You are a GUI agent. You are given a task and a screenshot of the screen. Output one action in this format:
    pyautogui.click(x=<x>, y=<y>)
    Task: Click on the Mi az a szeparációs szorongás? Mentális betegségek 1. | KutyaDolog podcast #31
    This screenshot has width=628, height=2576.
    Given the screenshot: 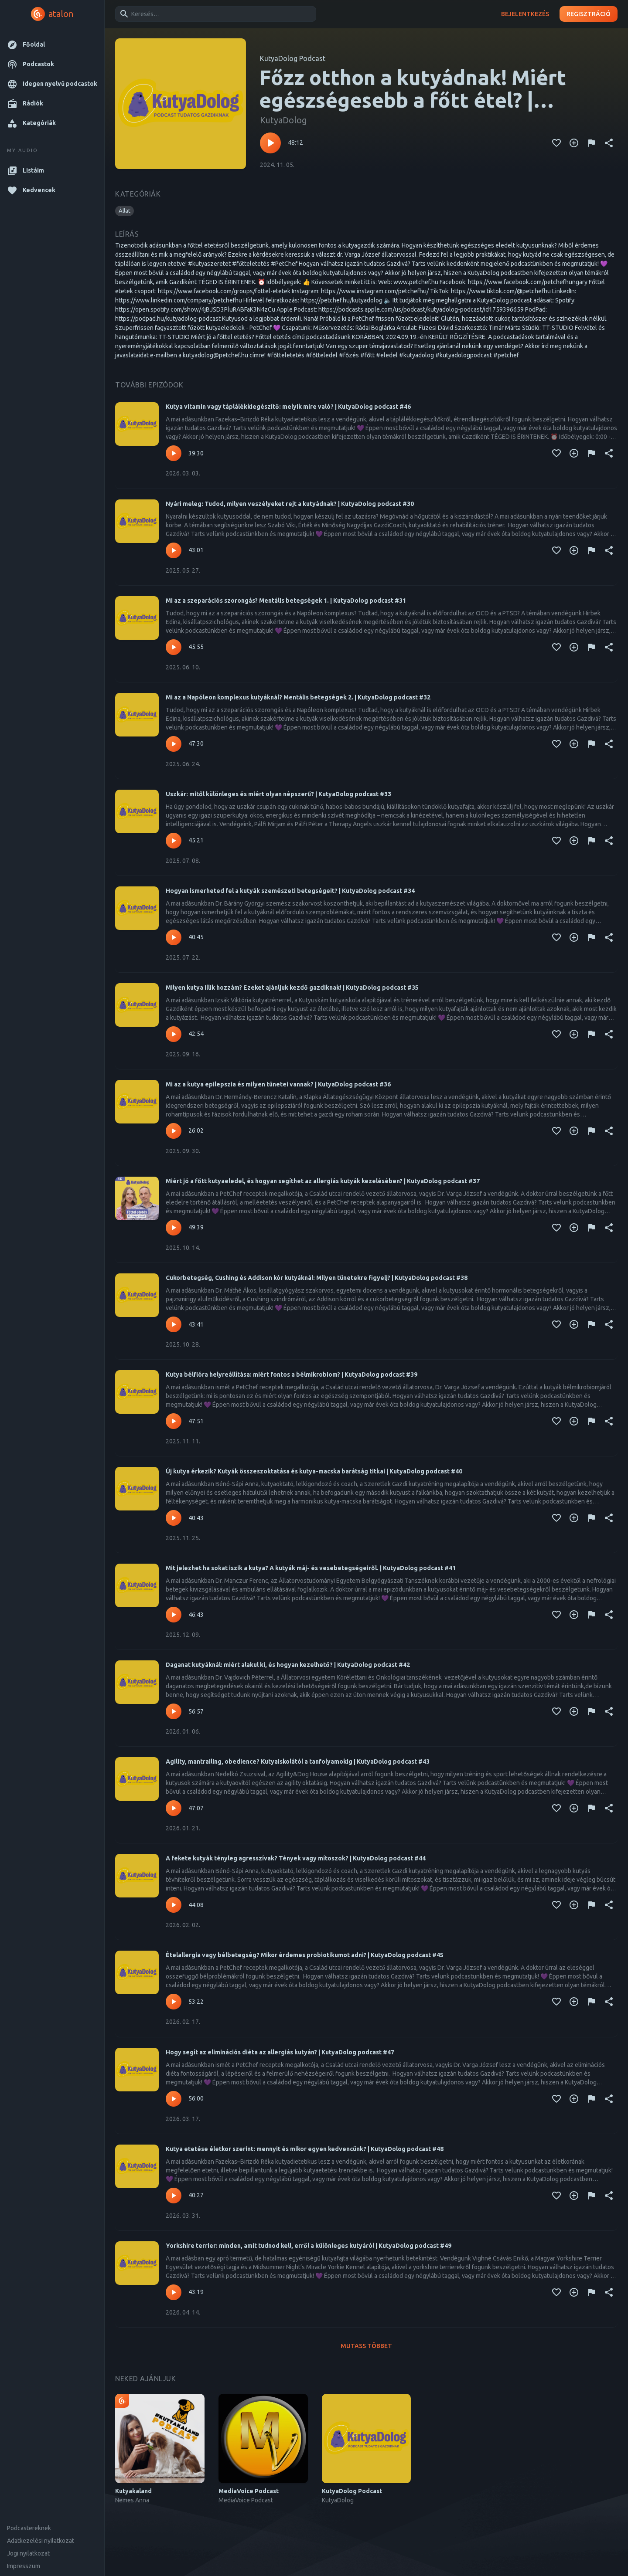 What is the action you would take?
    pyautogui.click(x=286, y=600)
    